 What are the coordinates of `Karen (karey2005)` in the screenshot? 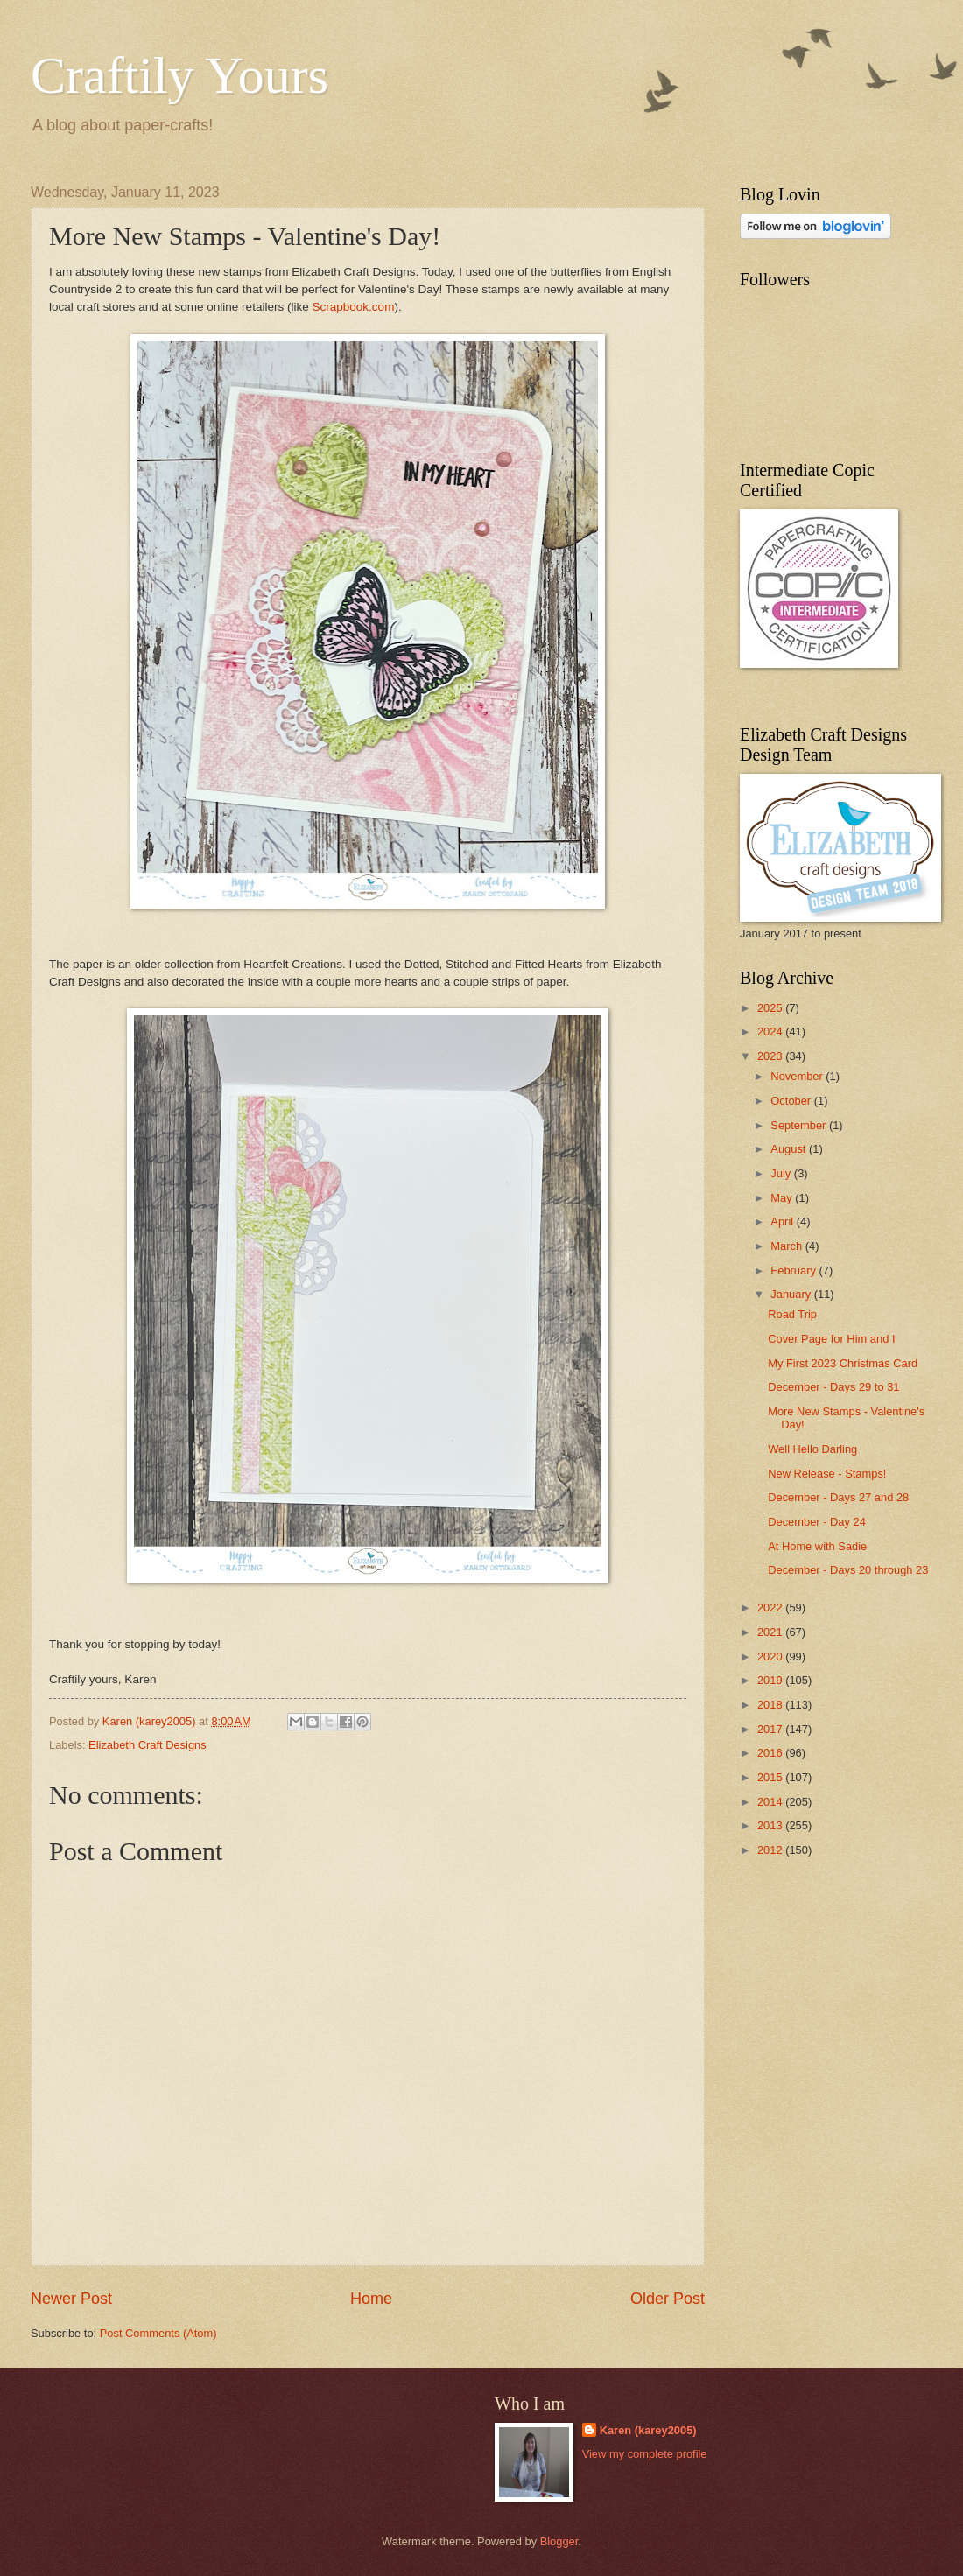 It's located at (648, 2430).